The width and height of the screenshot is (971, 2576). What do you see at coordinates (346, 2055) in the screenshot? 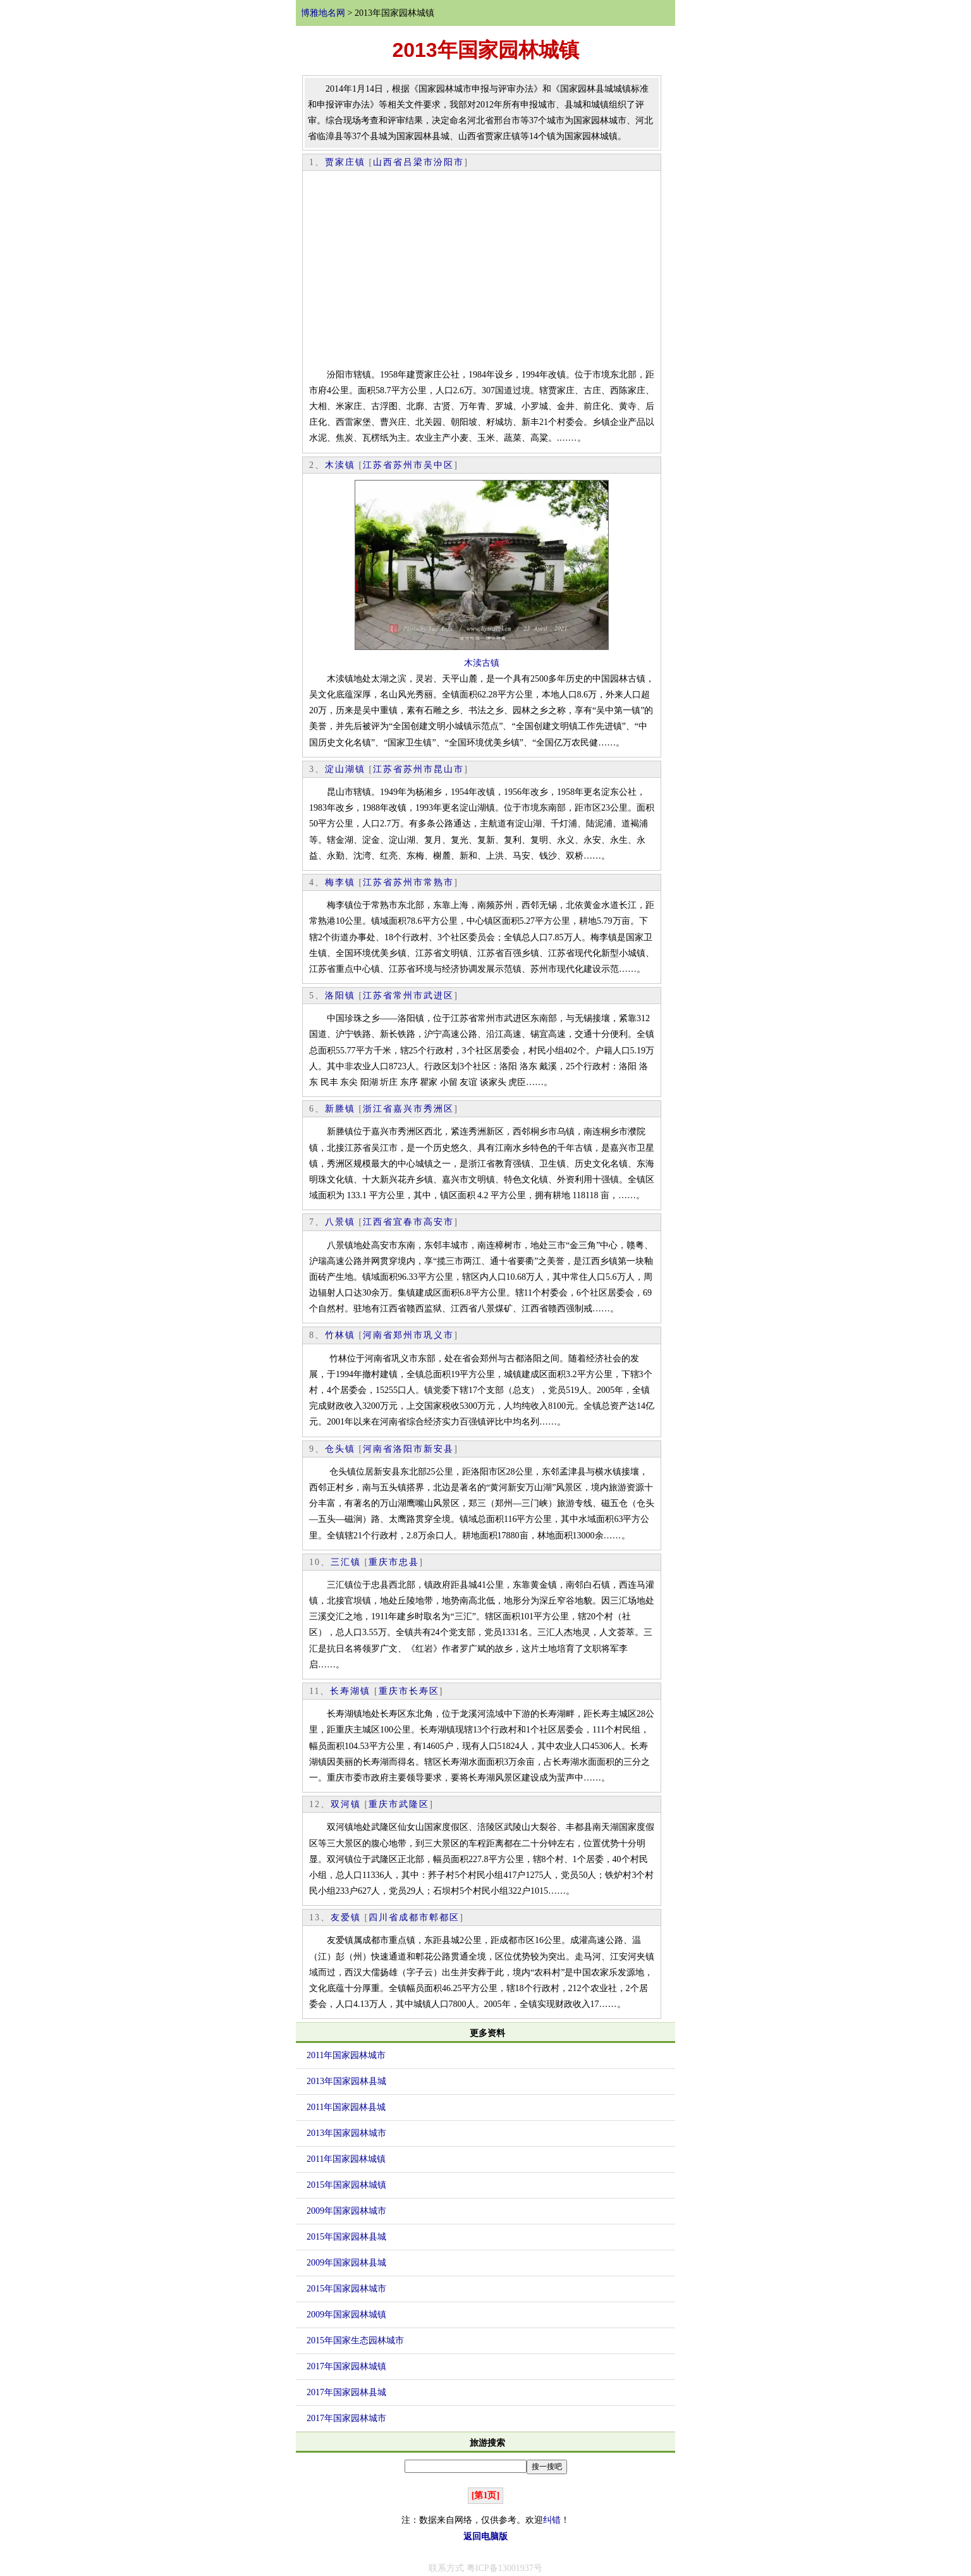
I see `2011年国家园林城市` at bounding box center [346, 2055].